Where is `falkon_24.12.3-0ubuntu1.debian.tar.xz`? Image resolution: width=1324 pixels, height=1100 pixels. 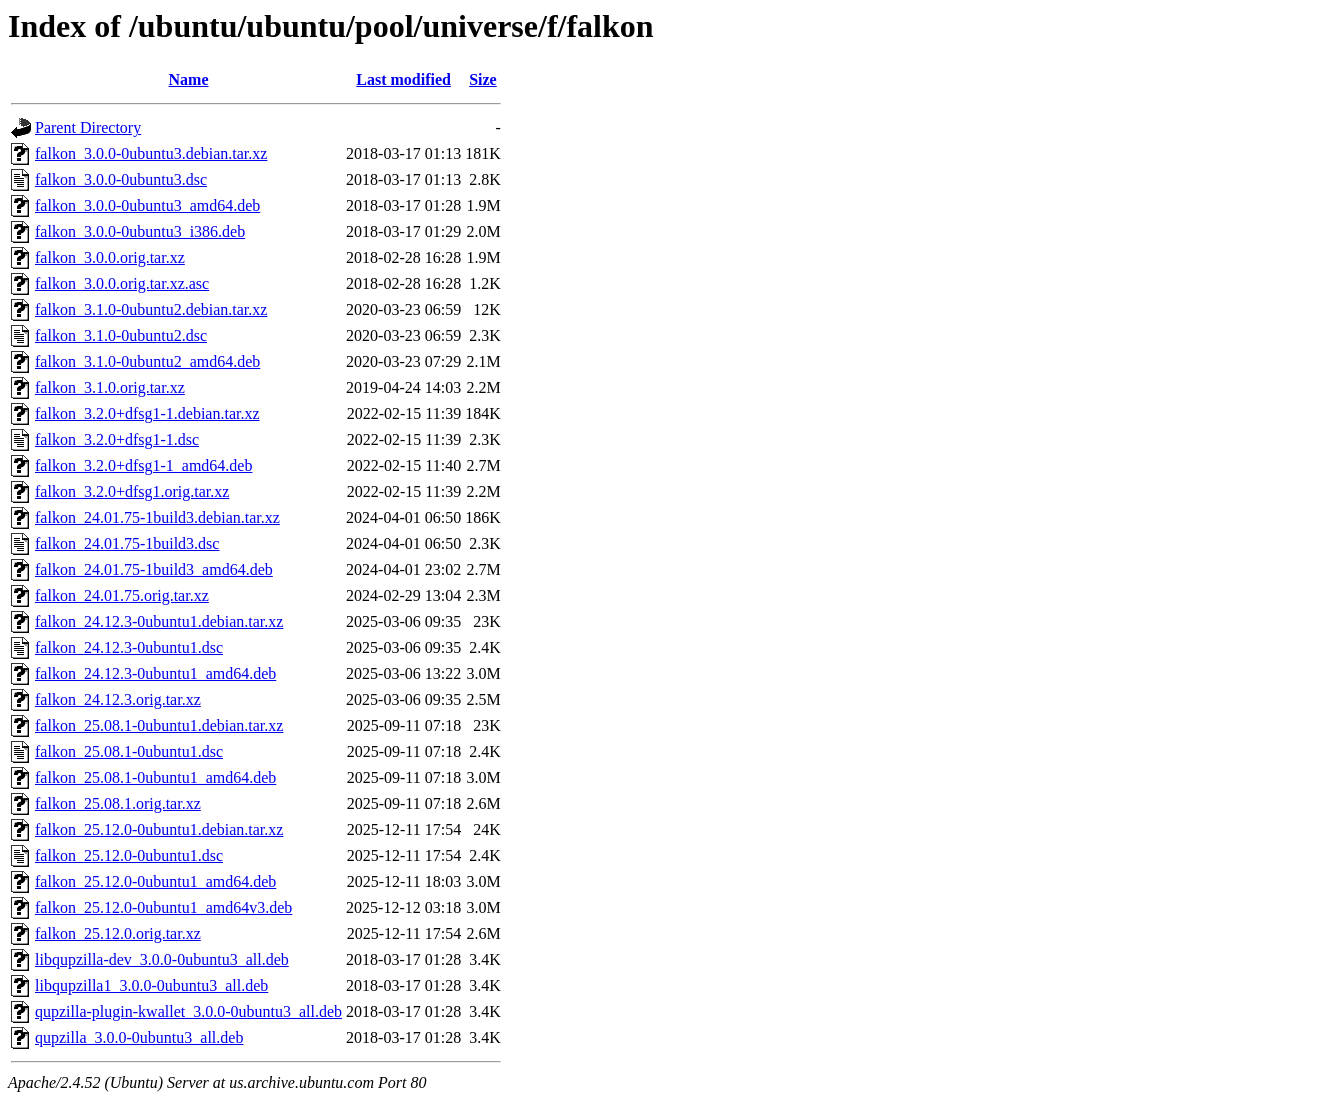
falkon_24.12.3-0ubuntu1.debian.tar.xz is located at coordinates (159, 621).